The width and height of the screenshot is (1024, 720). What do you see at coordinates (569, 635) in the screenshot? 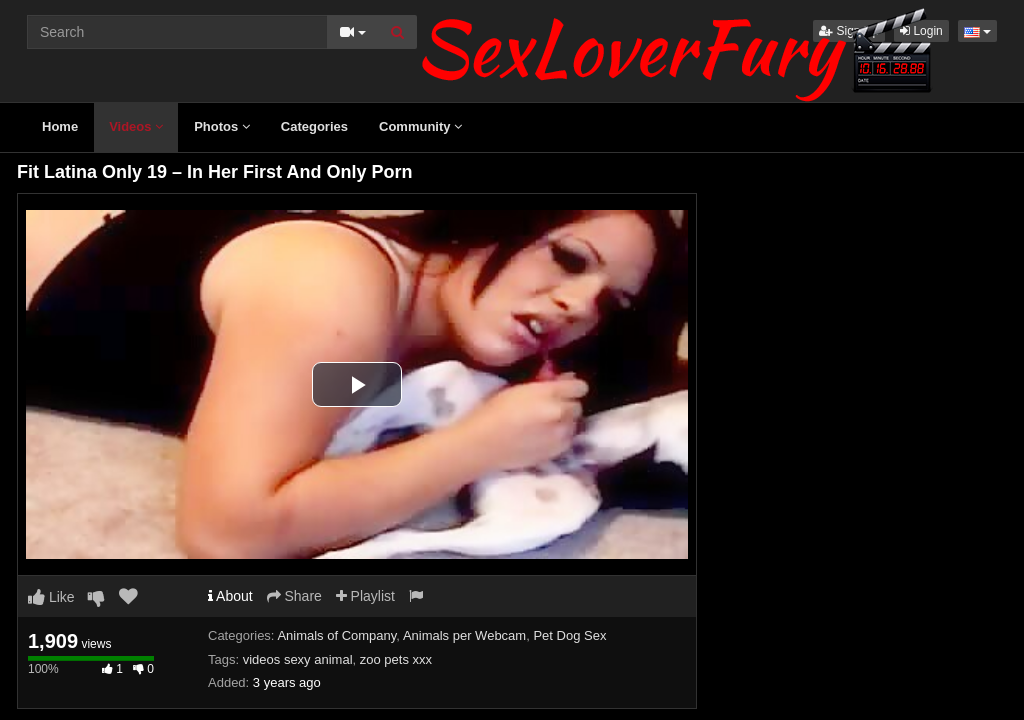
I see `Pet Dog Sex` at bounding box center [569, 635].